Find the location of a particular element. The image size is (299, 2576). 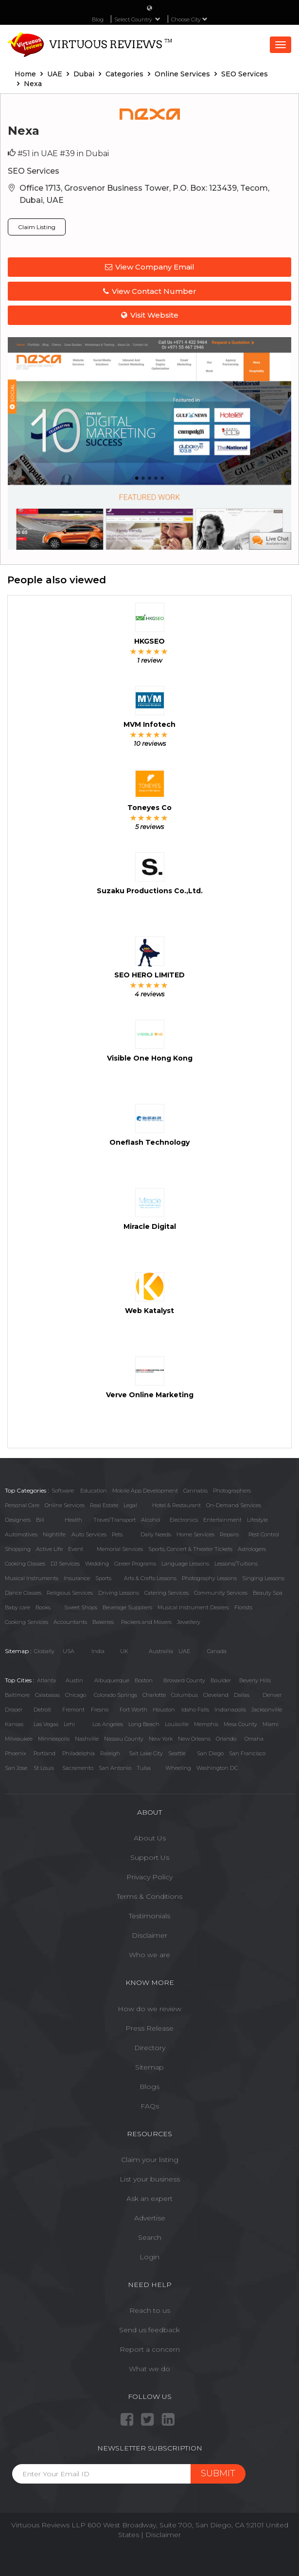

Testimonials is located at coordinates (149, 1915).